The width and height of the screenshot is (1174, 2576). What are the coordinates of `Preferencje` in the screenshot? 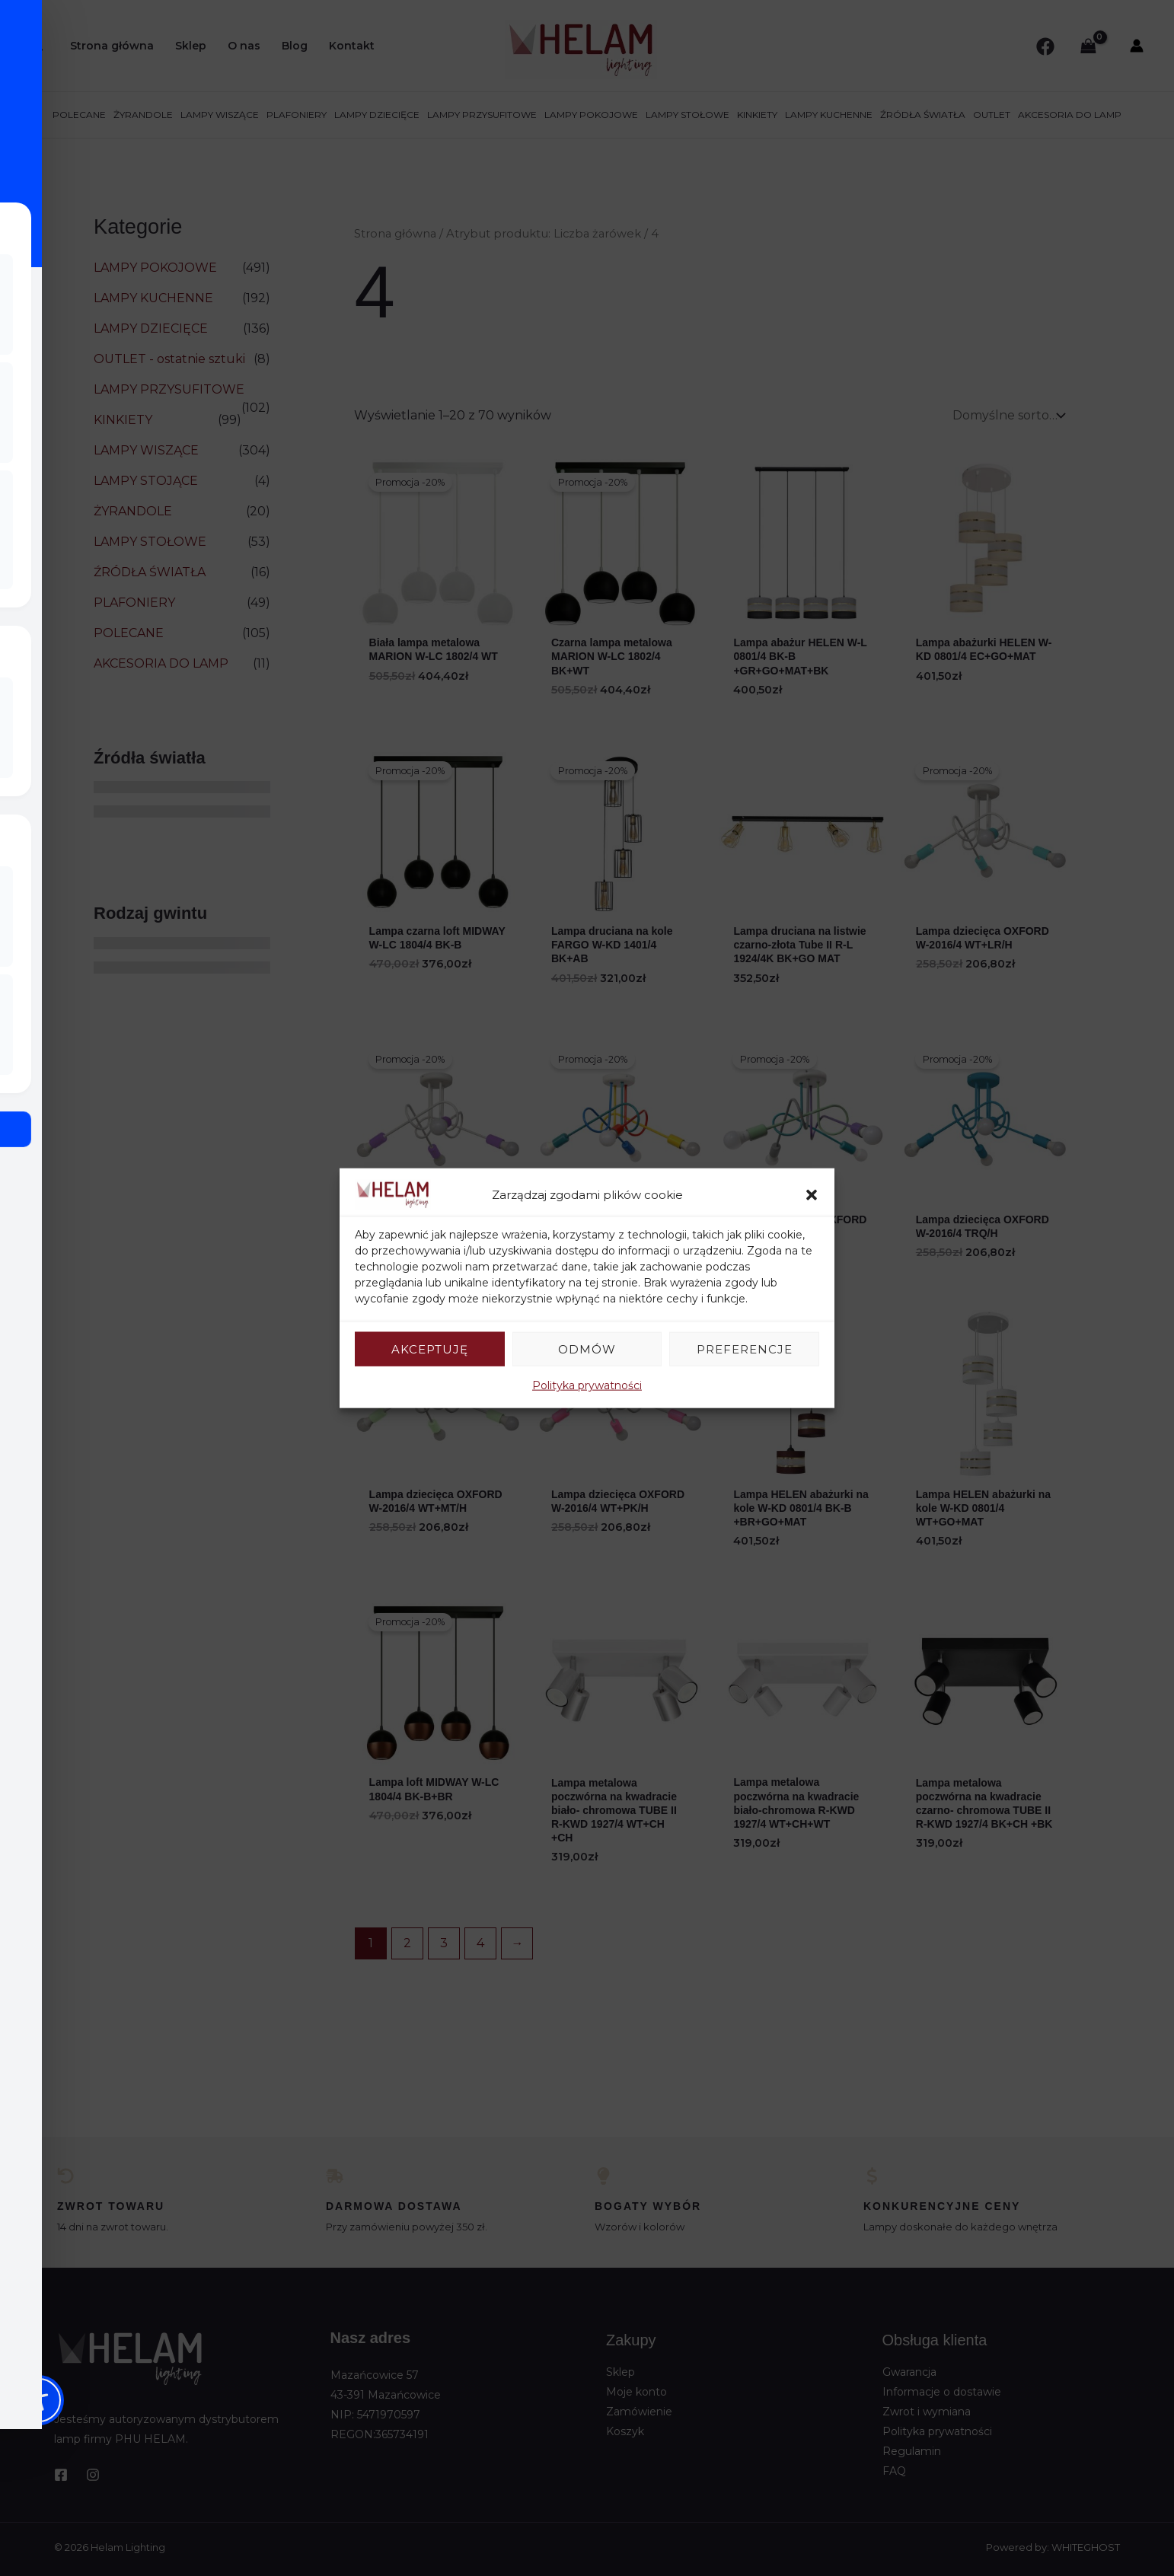 It's located at (745, 1348).